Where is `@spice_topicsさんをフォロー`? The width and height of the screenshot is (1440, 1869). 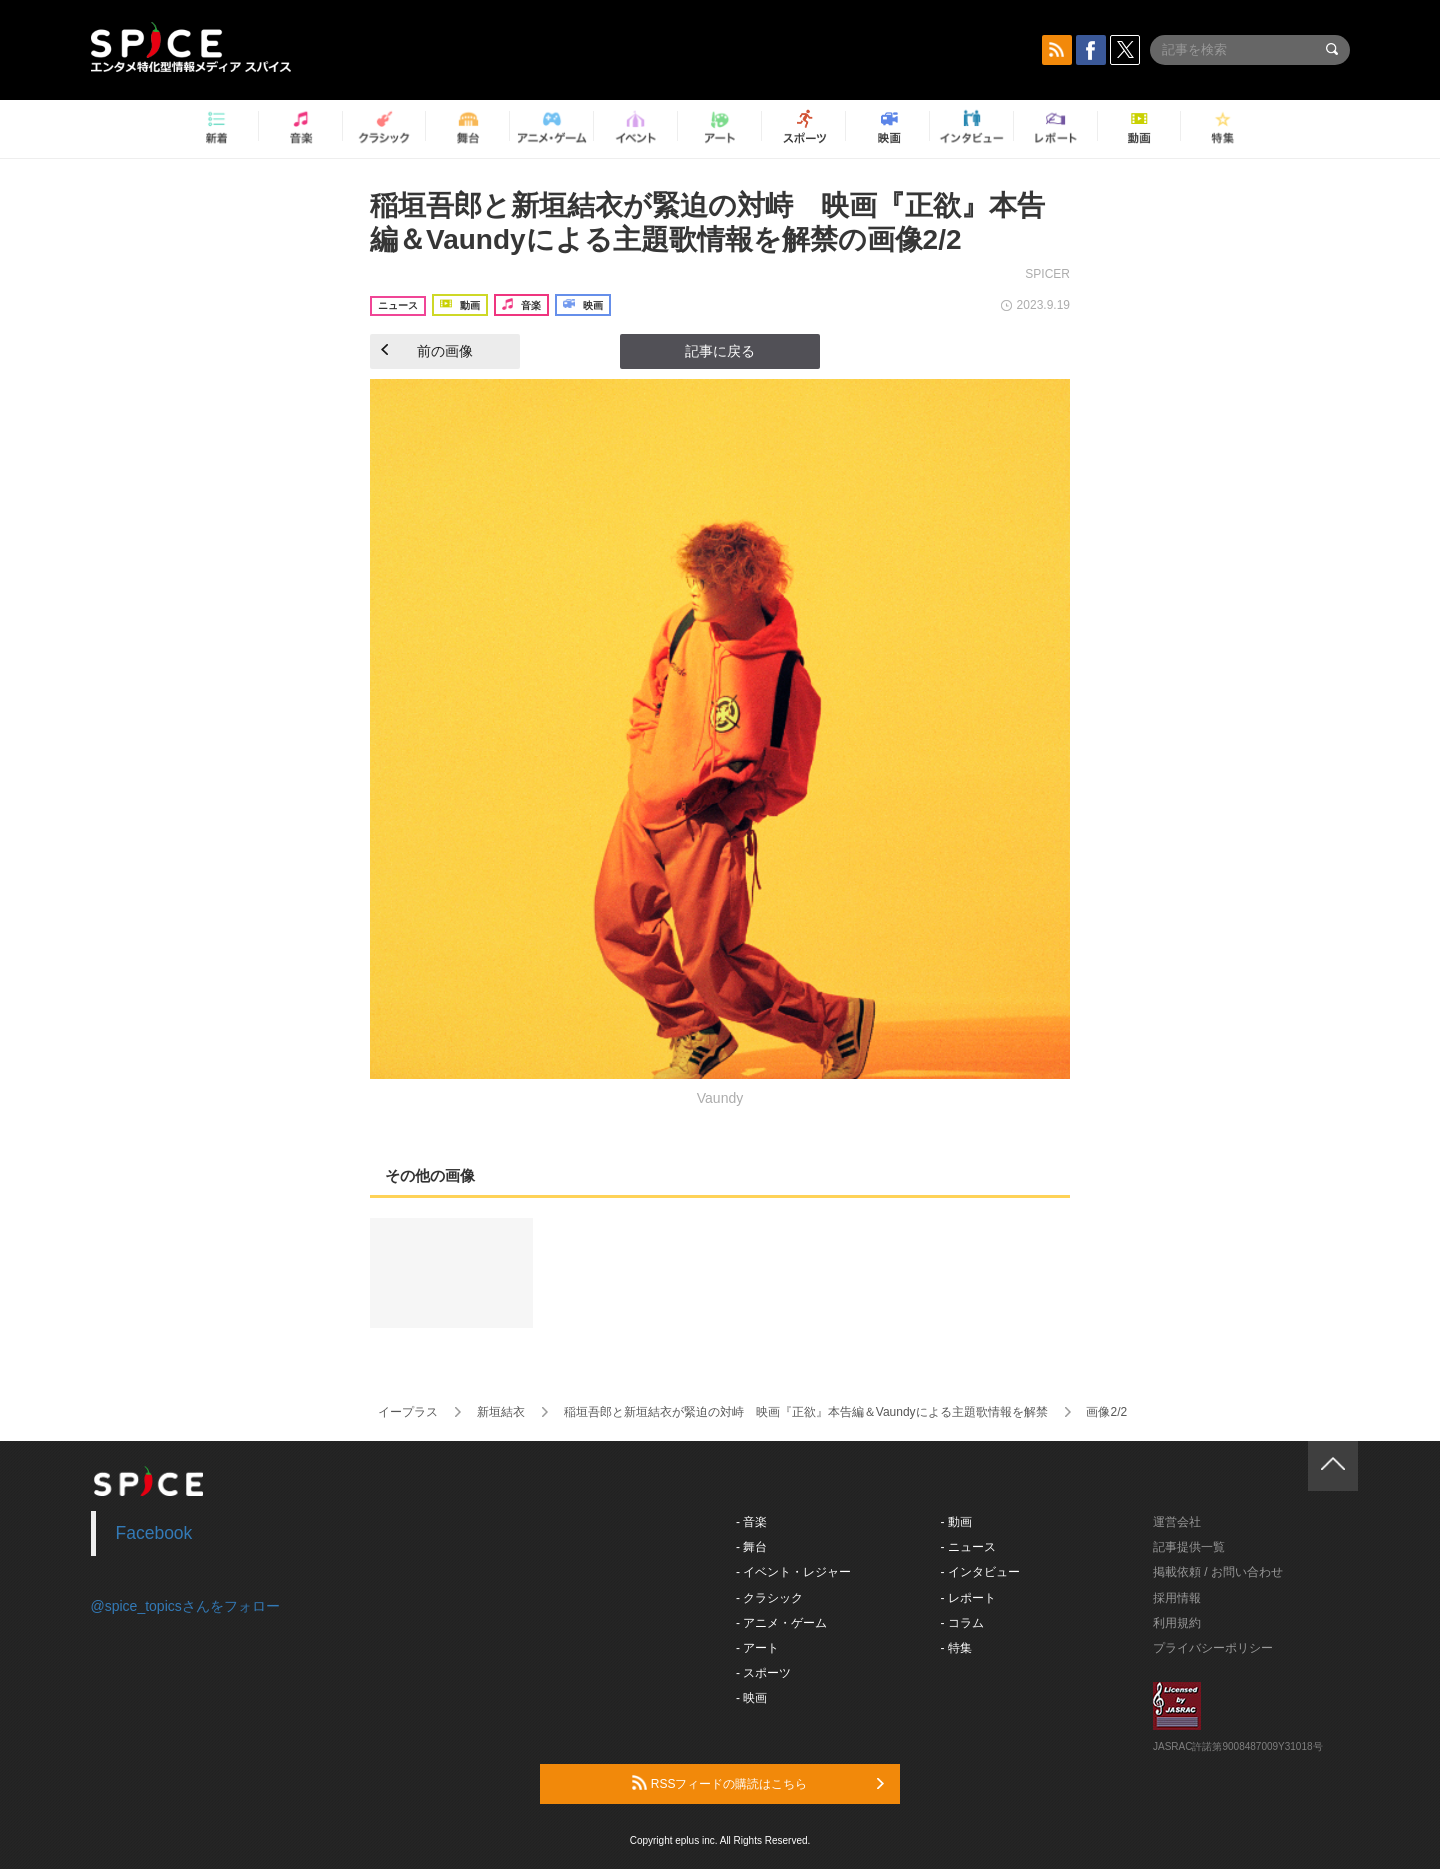 @spice_topicsさんをフォロー is located at coordinates (185, 1606).